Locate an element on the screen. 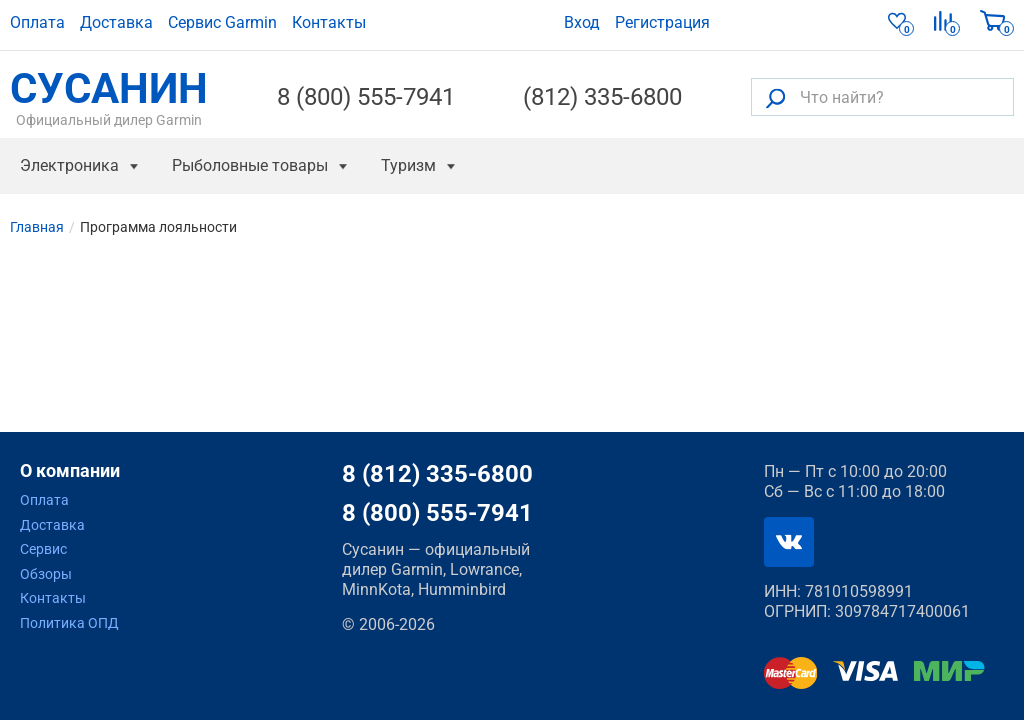 The height and width of the screenshot is (720, 1024). 8 (800) 555-7941 is located at coordinates (366, 97).